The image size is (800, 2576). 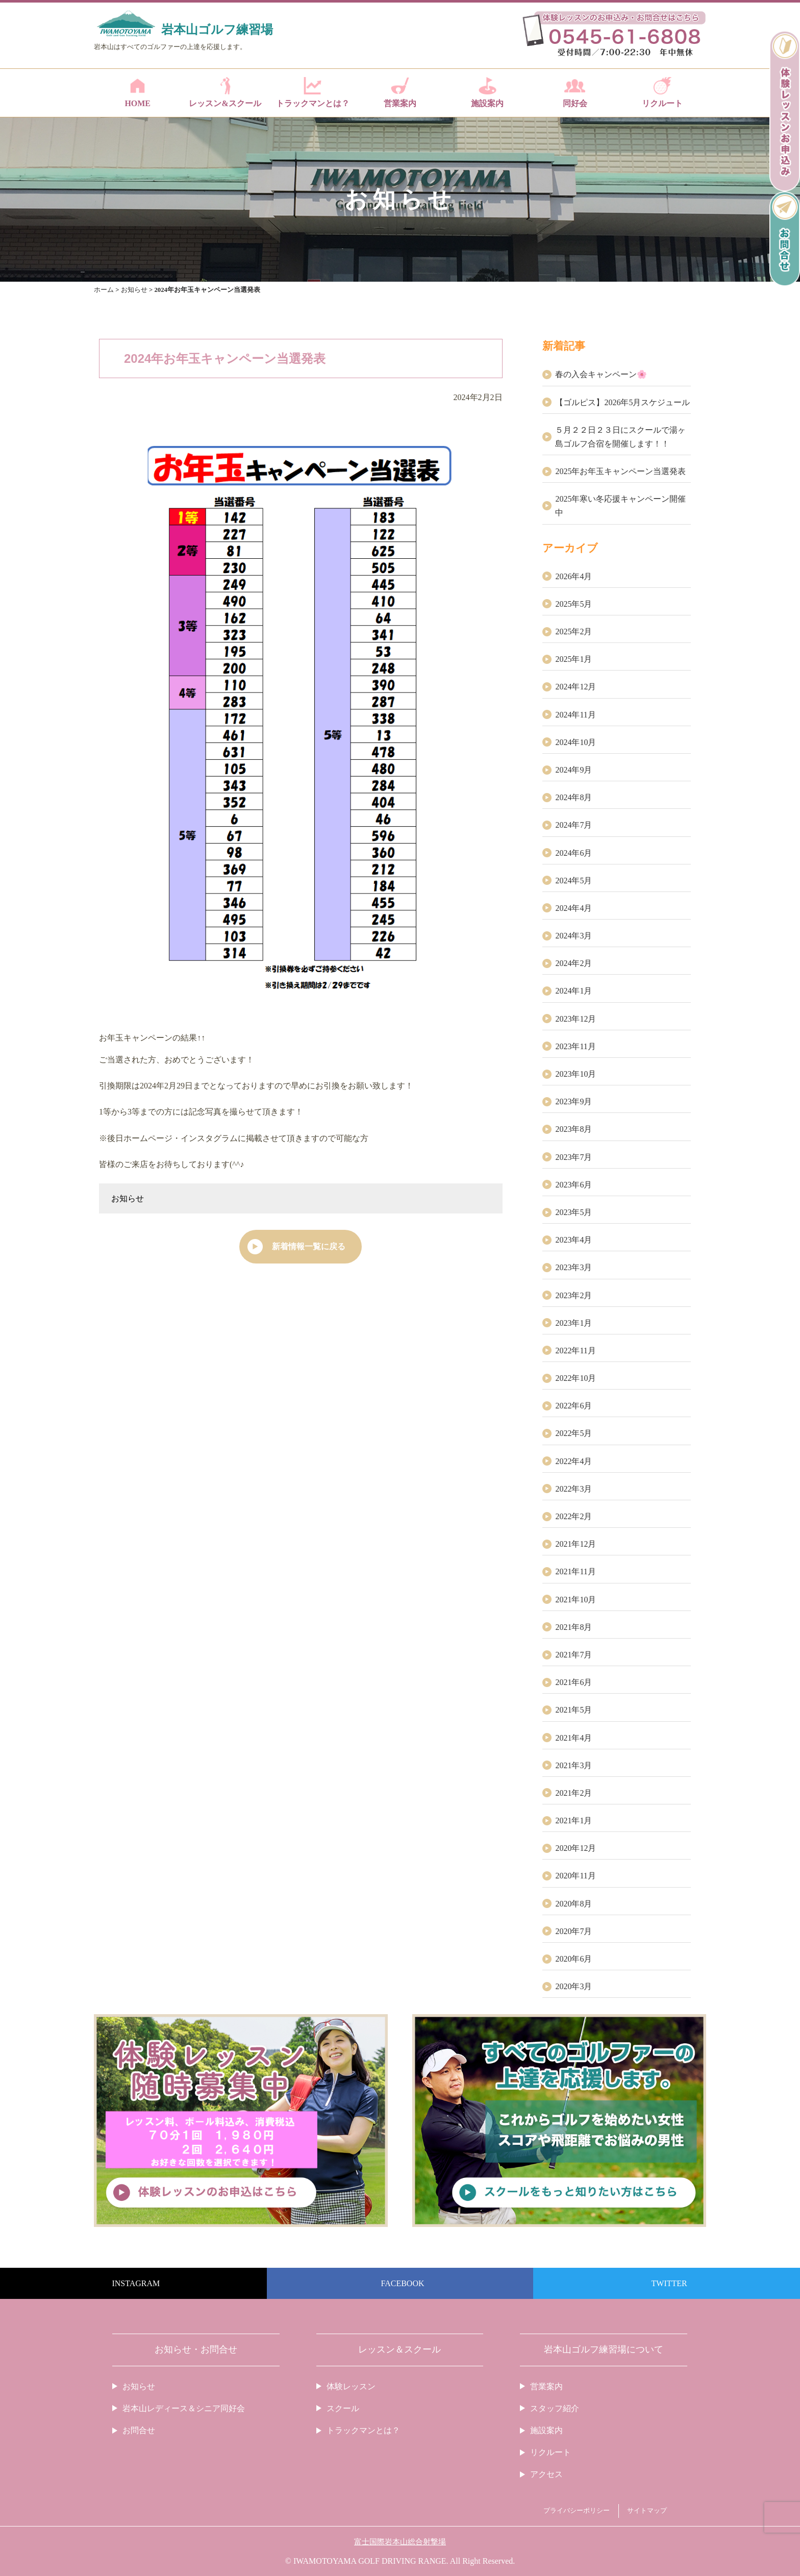 I want to click on 施設案内, so click(x=487, y=92).